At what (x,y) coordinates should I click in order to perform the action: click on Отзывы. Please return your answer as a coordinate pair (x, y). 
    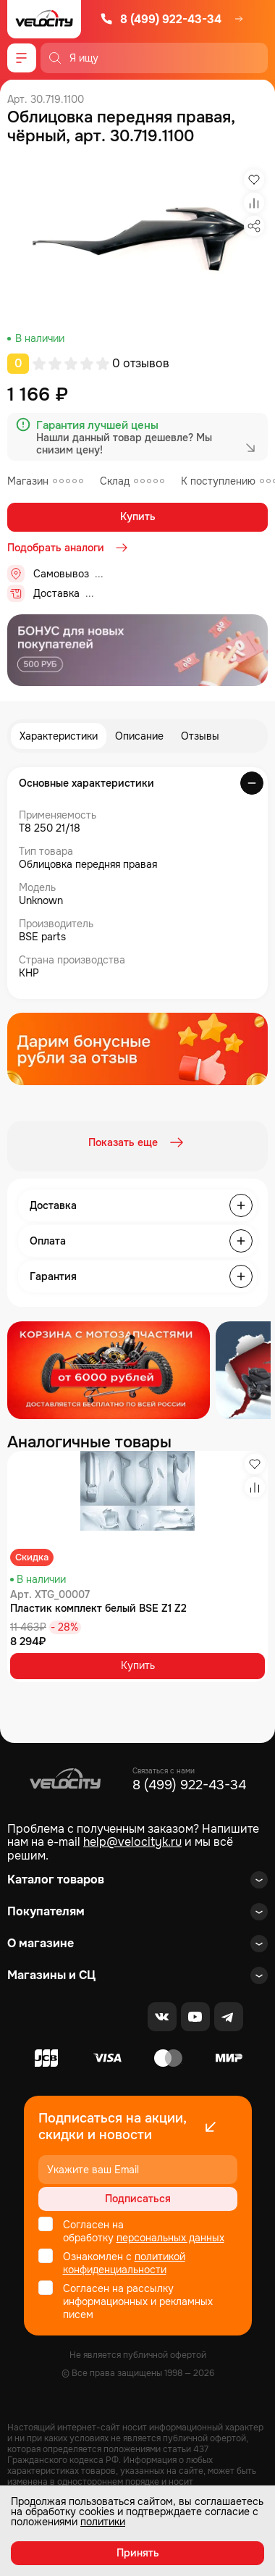
    Looking at the image, I should click on (200, 736).